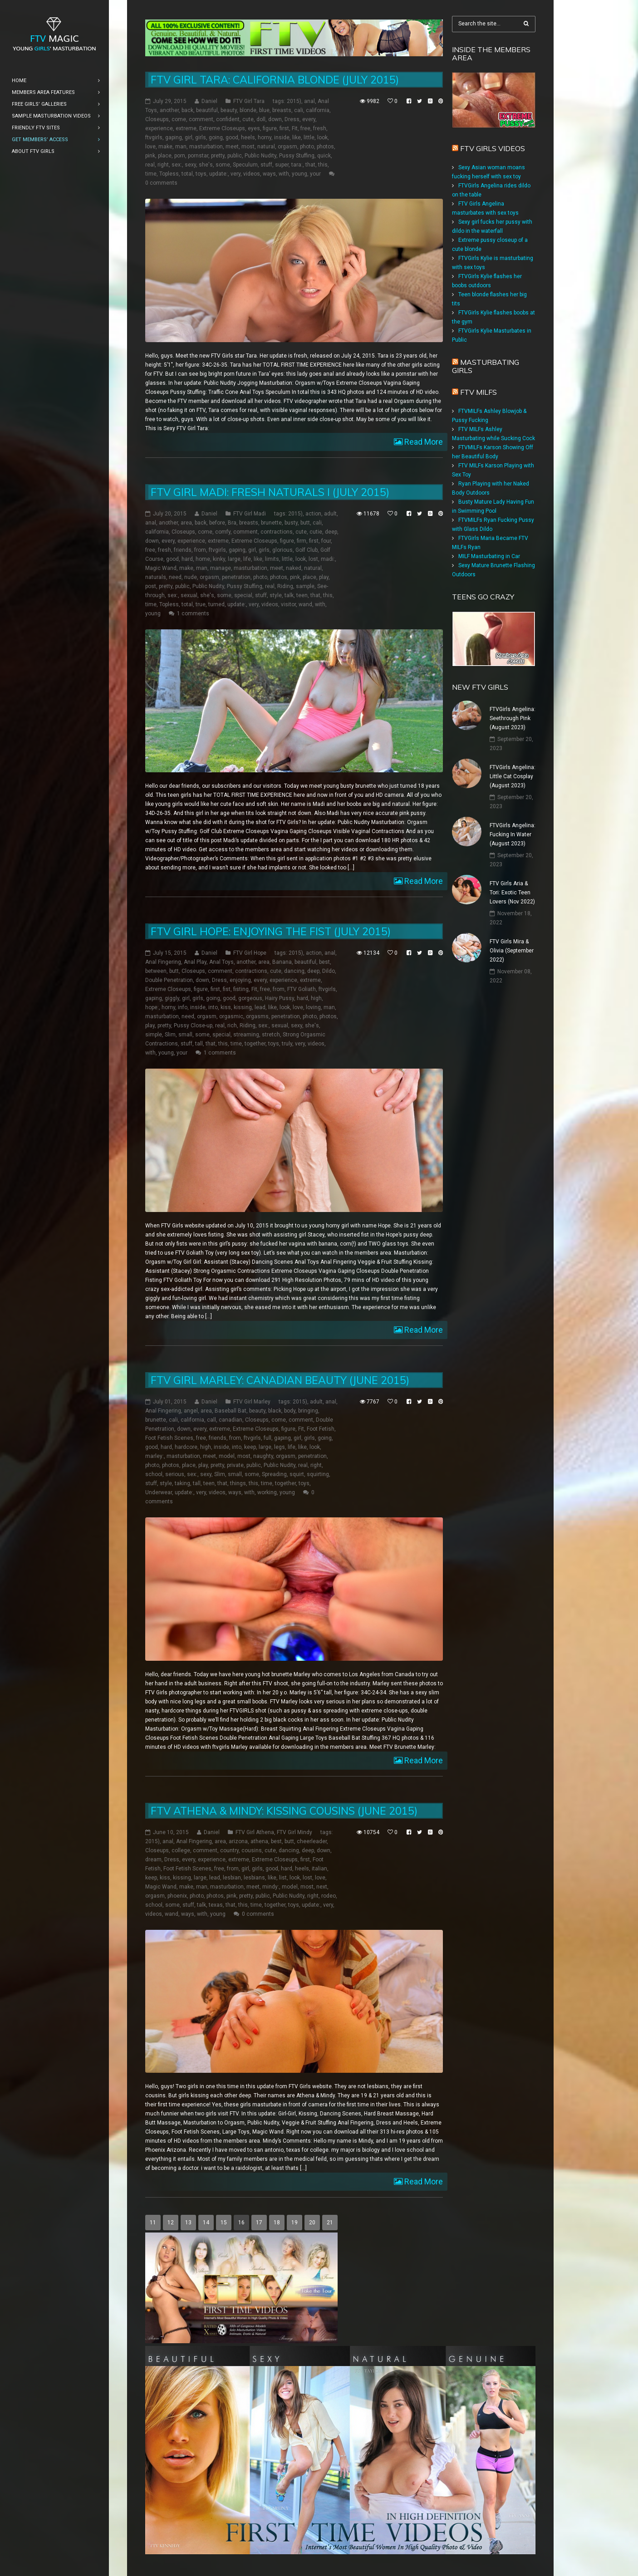 The height and width of the screenshot is (2576, 638). Describe the element at coordinates (153, 1034) in the screenshot. I see `simple` at that location.